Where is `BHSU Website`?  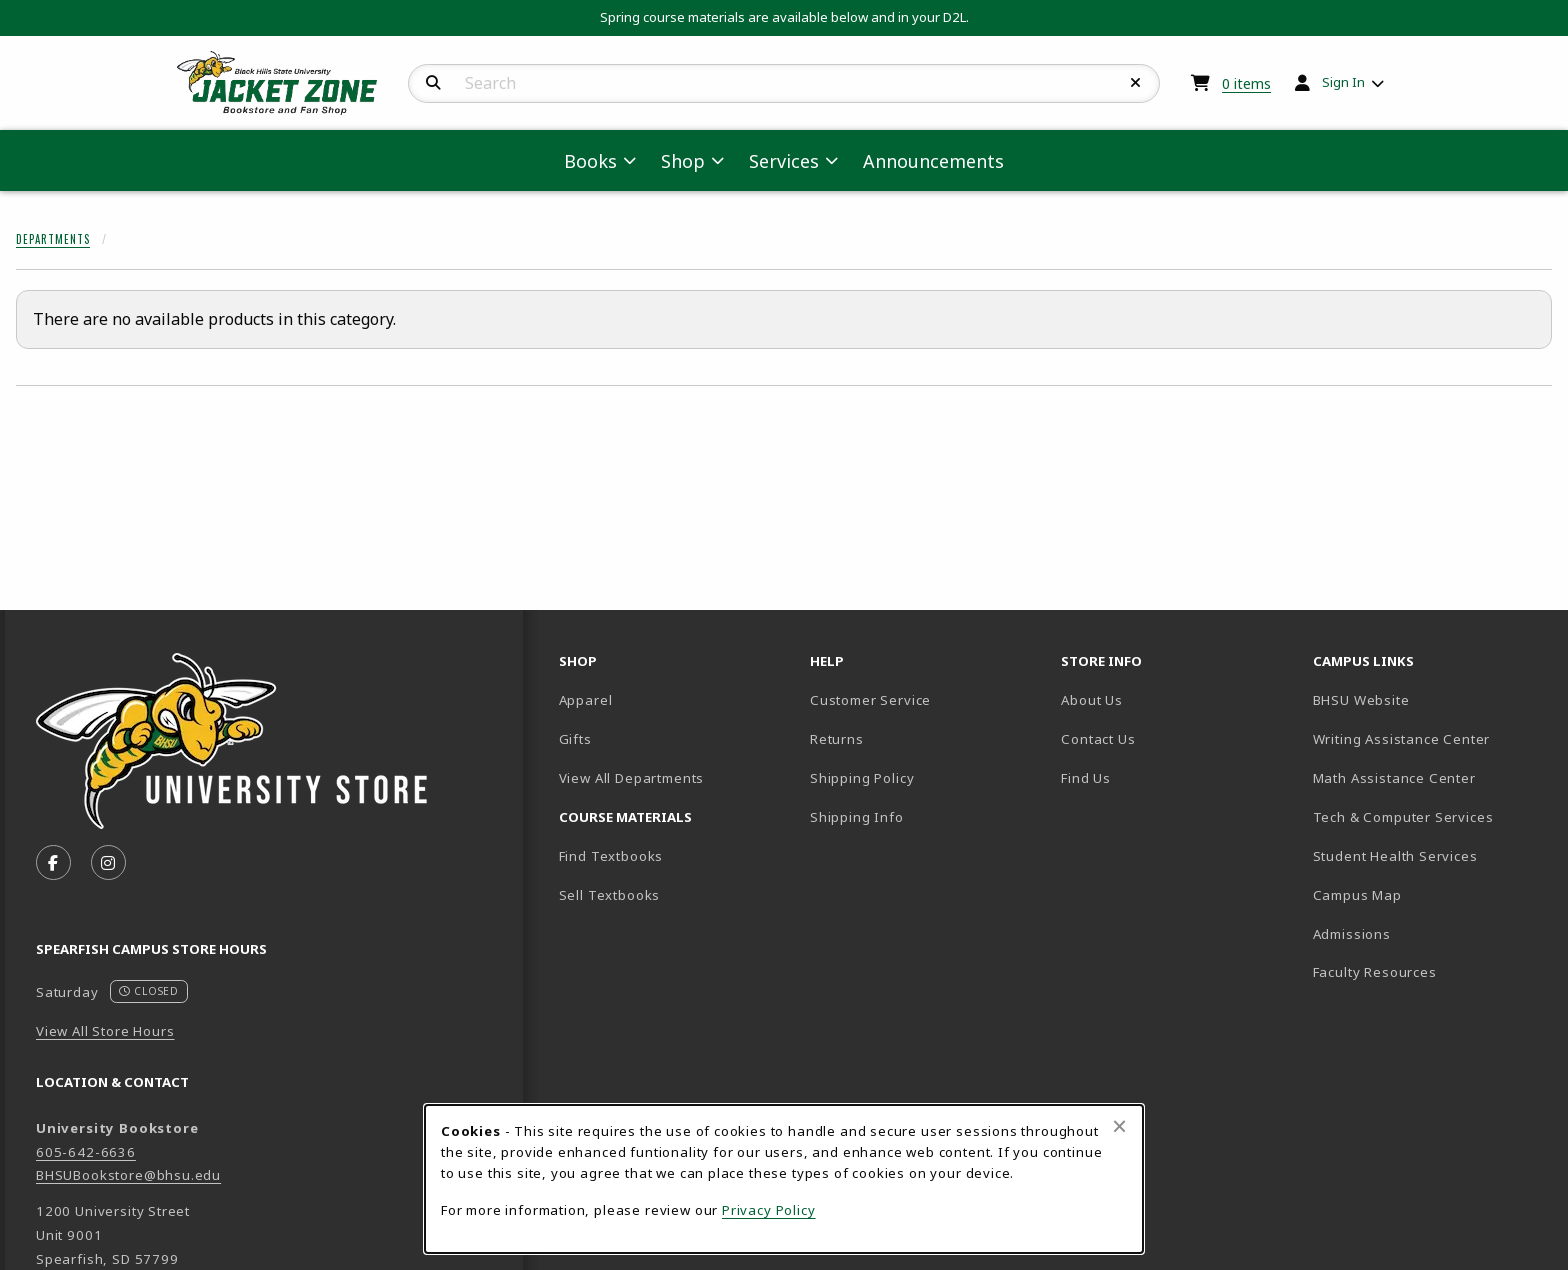
BHSU Website is located at coordinates (1430, 699).